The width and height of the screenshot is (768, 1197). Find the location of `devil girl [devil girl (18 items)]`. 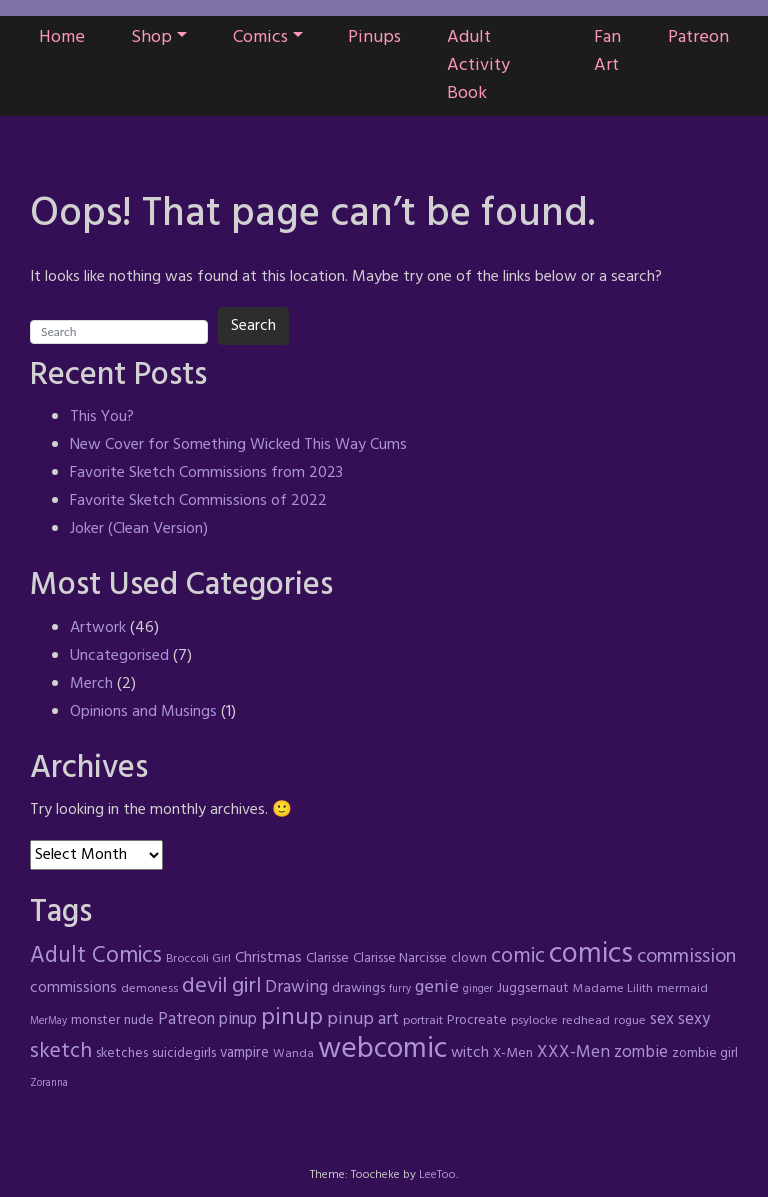

devil girl [devil girl (18 items)] is located at coordinates (221, 986).